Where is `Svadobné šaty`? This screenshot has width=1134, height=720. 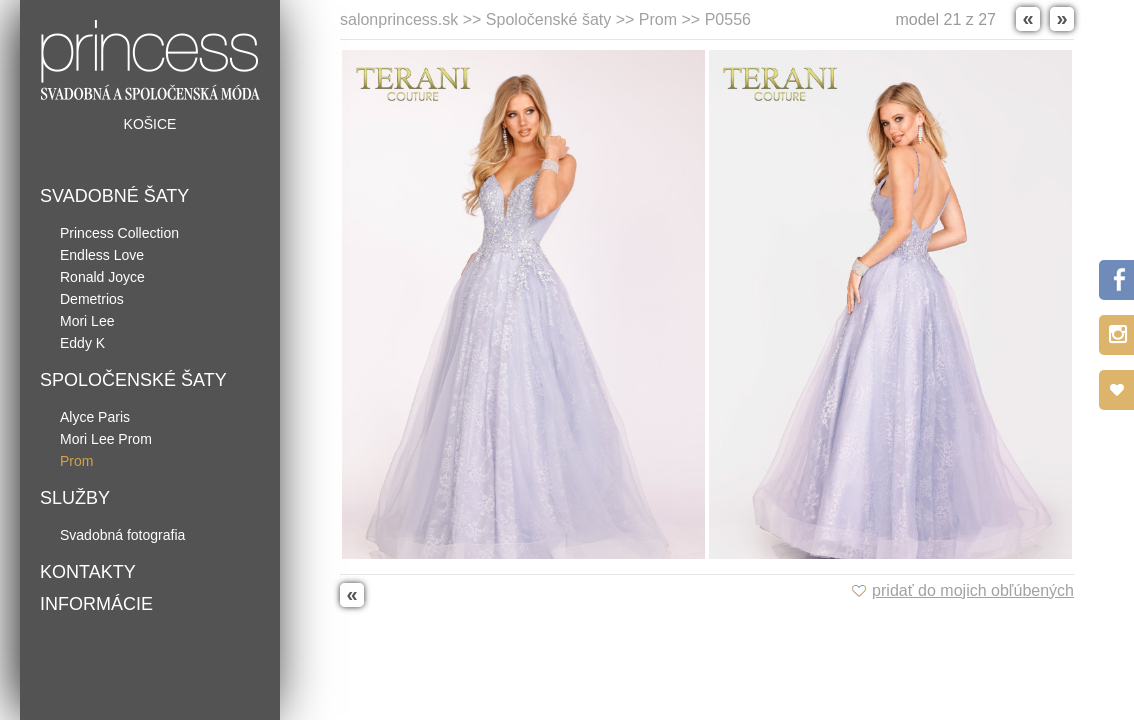 Svadobné šaty is located at coordinates (114, 196).